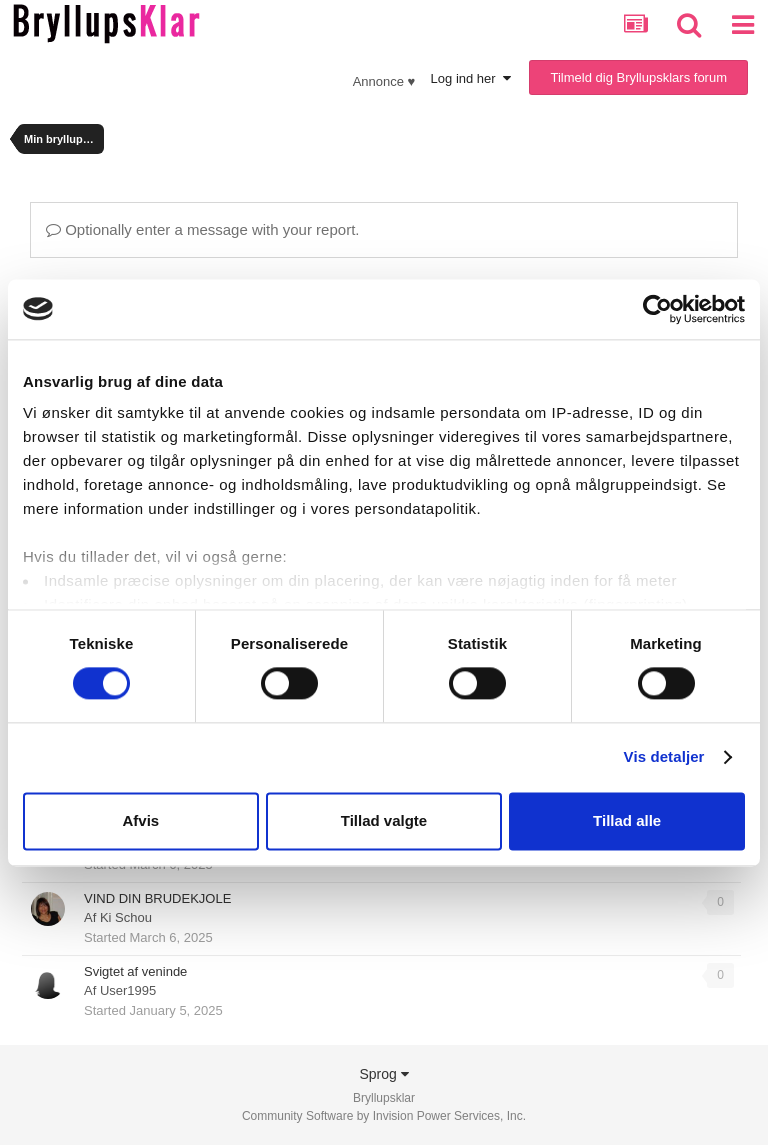 The height and width of the screenshot is (1145, 768). What do you see at coordinates (627, 820) in the screenshot?
I see `Tillad alle` at bounding box center [627, 820].